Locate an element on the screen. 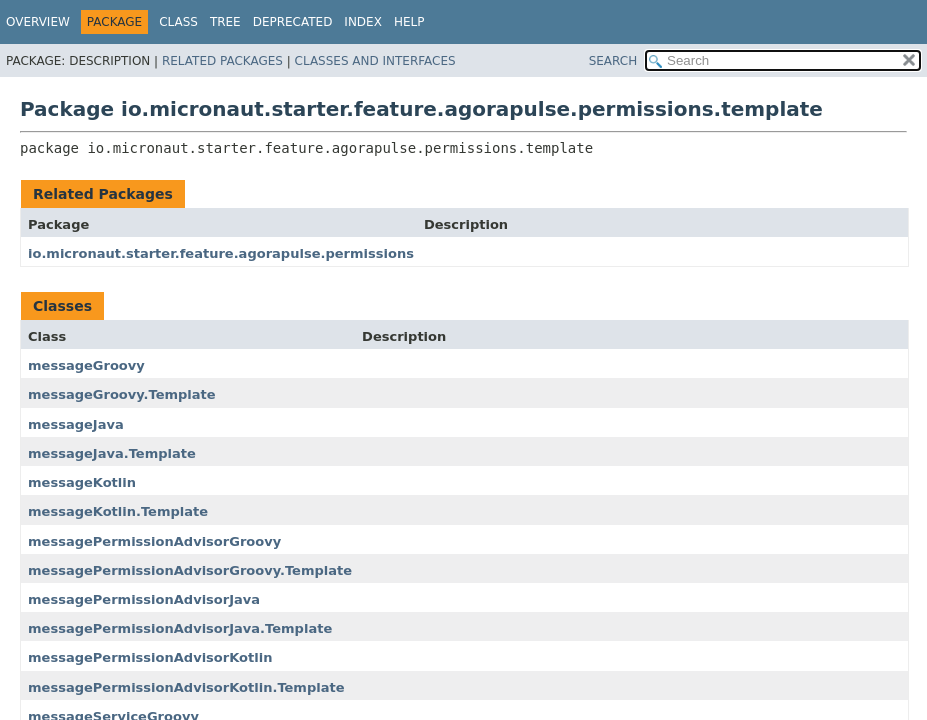  messageGroovy is located at coordinates (86, 365).